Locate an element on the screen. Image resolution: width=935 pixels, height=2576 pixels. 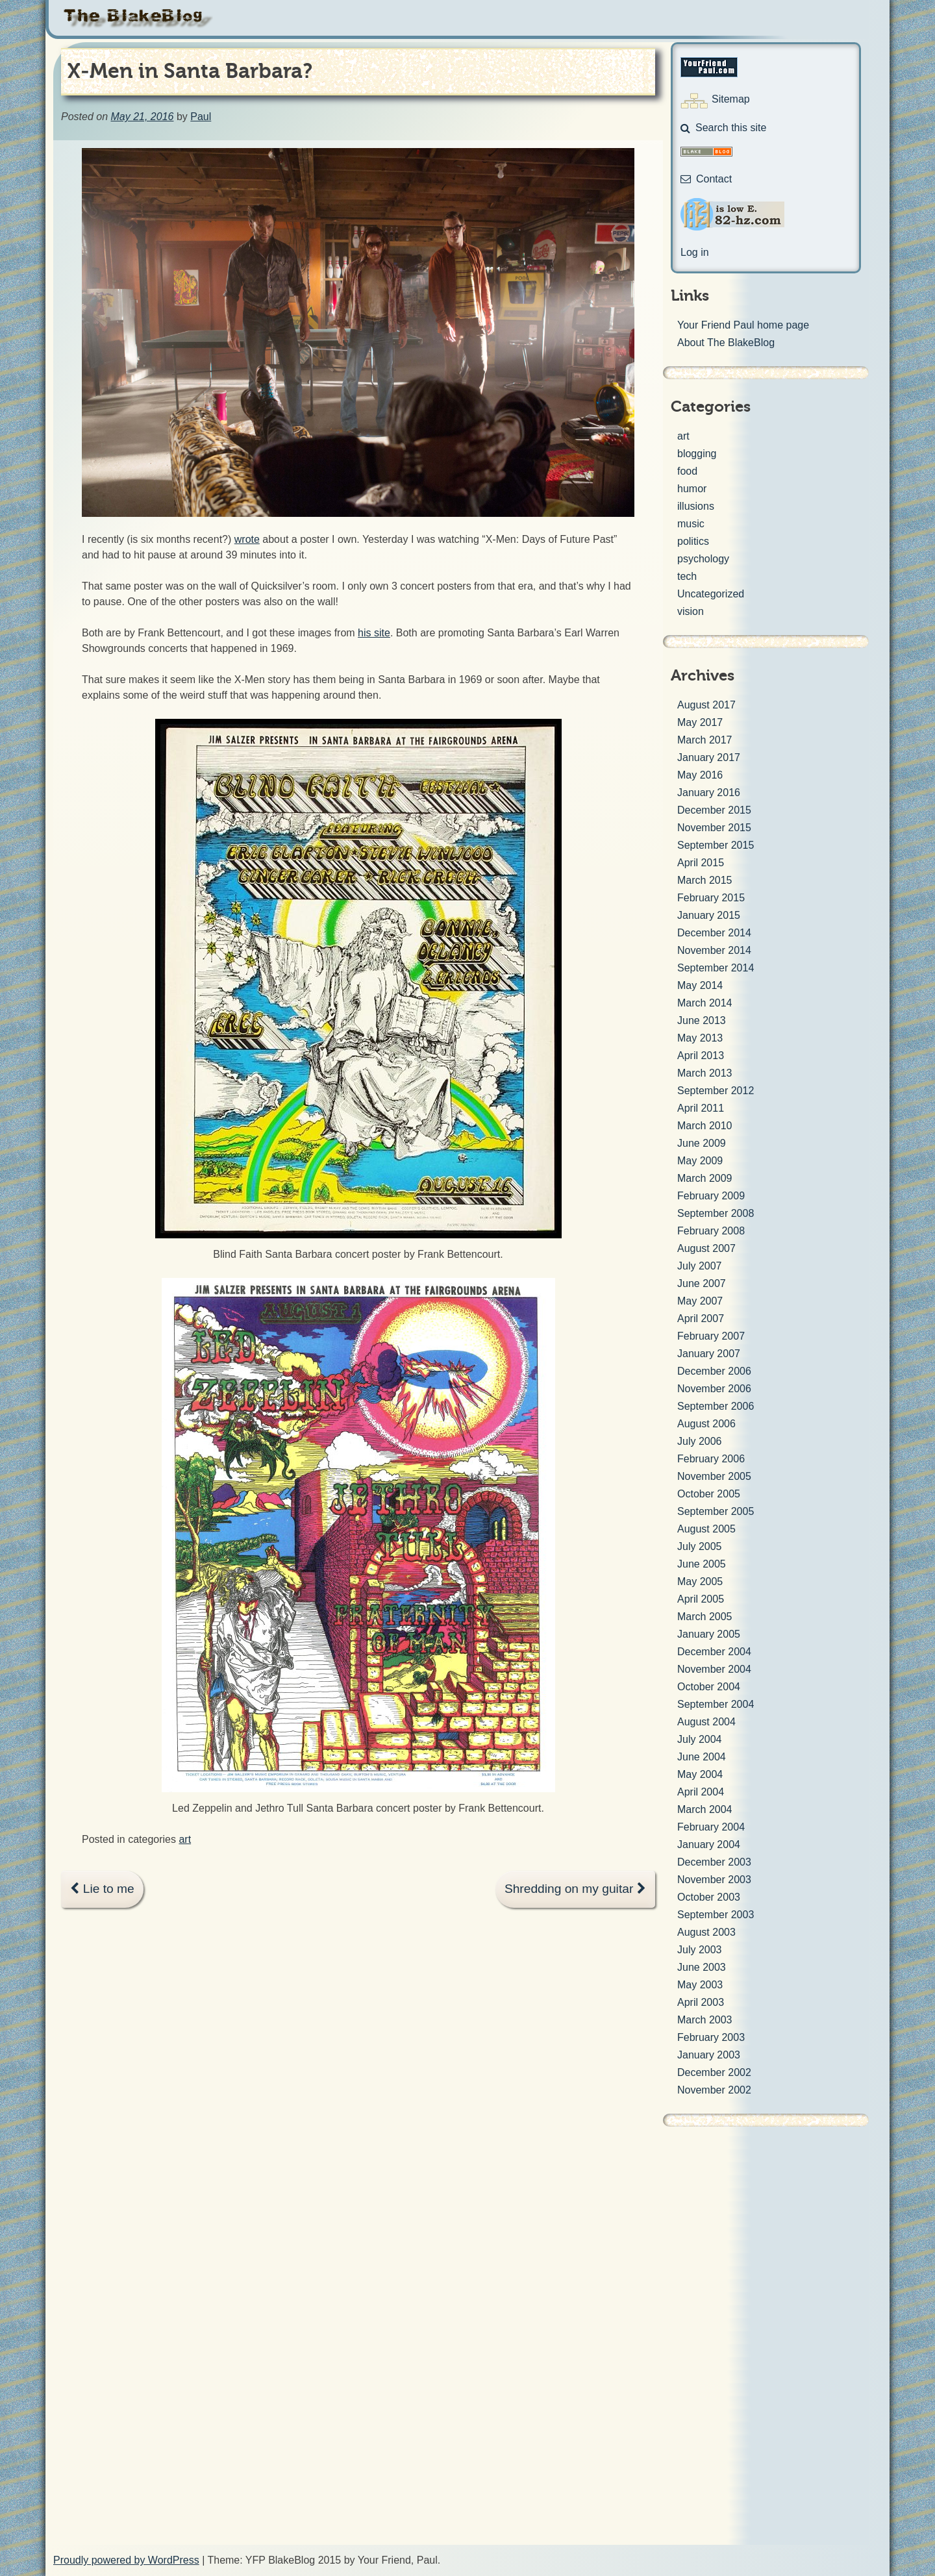
August 2004 is located at coordinates (706, 1721).